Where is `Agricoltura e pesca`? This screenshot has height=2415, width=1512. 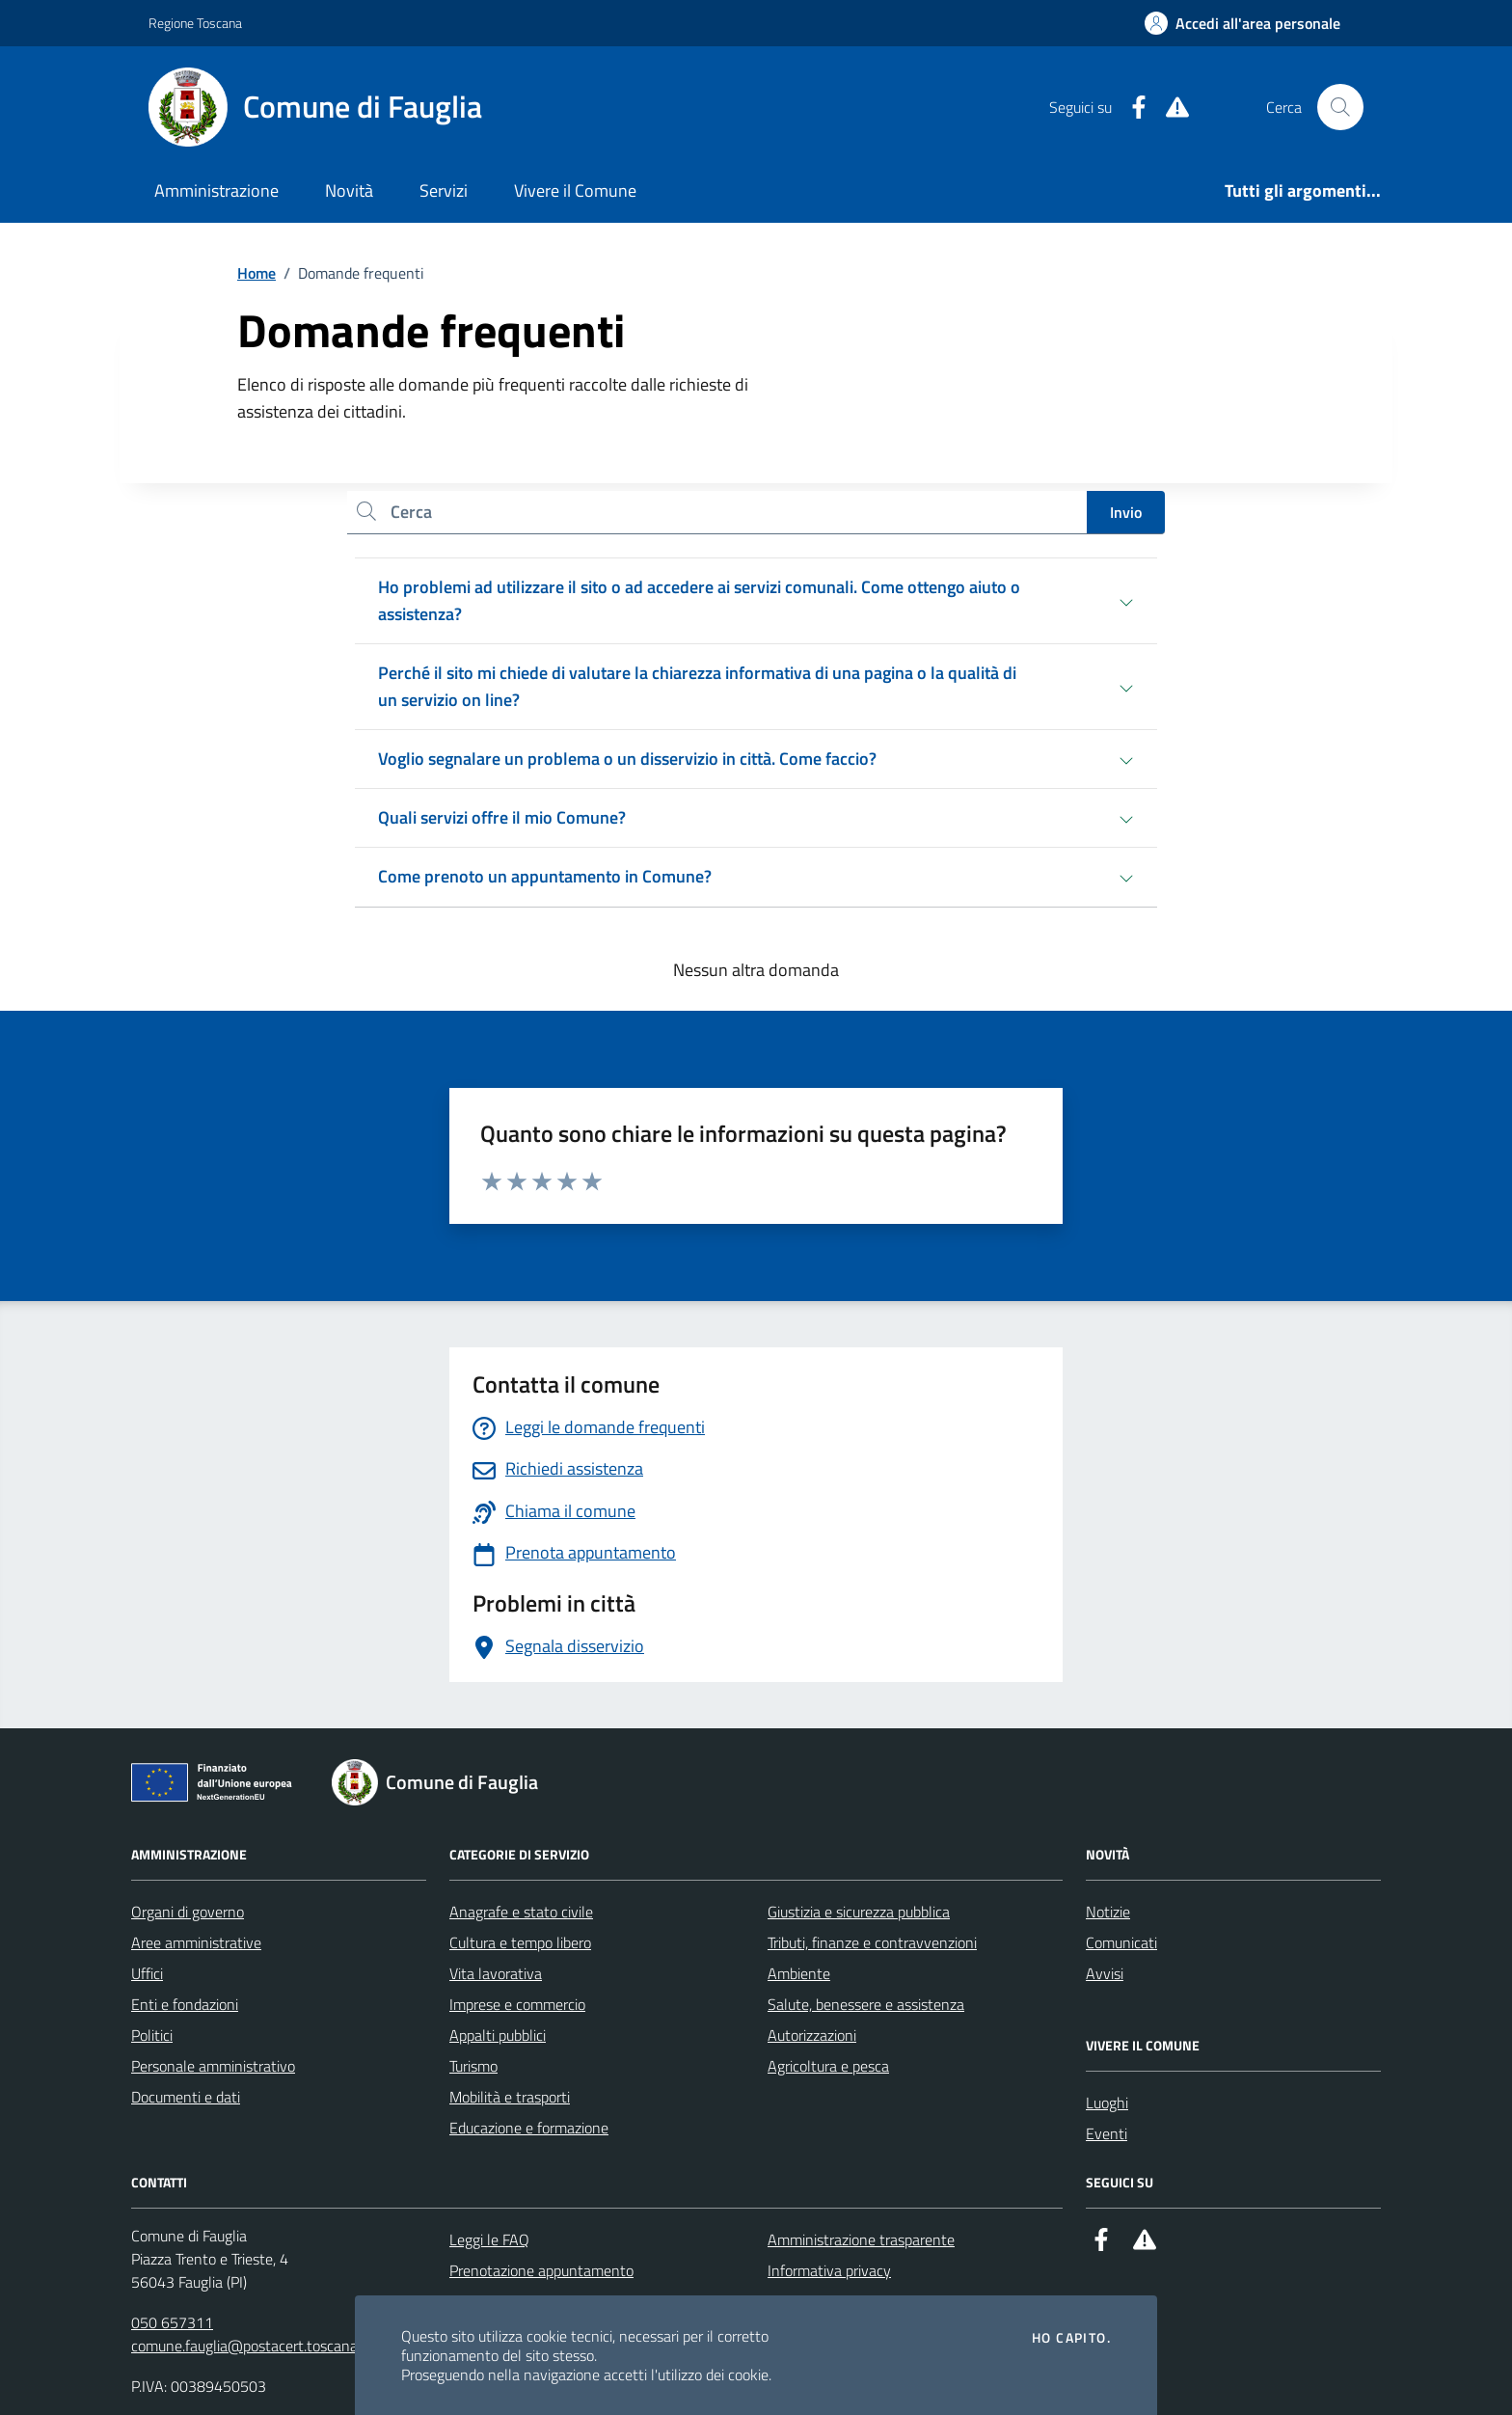 Agricoltura e pesca is located at coordinates (828, 2065).